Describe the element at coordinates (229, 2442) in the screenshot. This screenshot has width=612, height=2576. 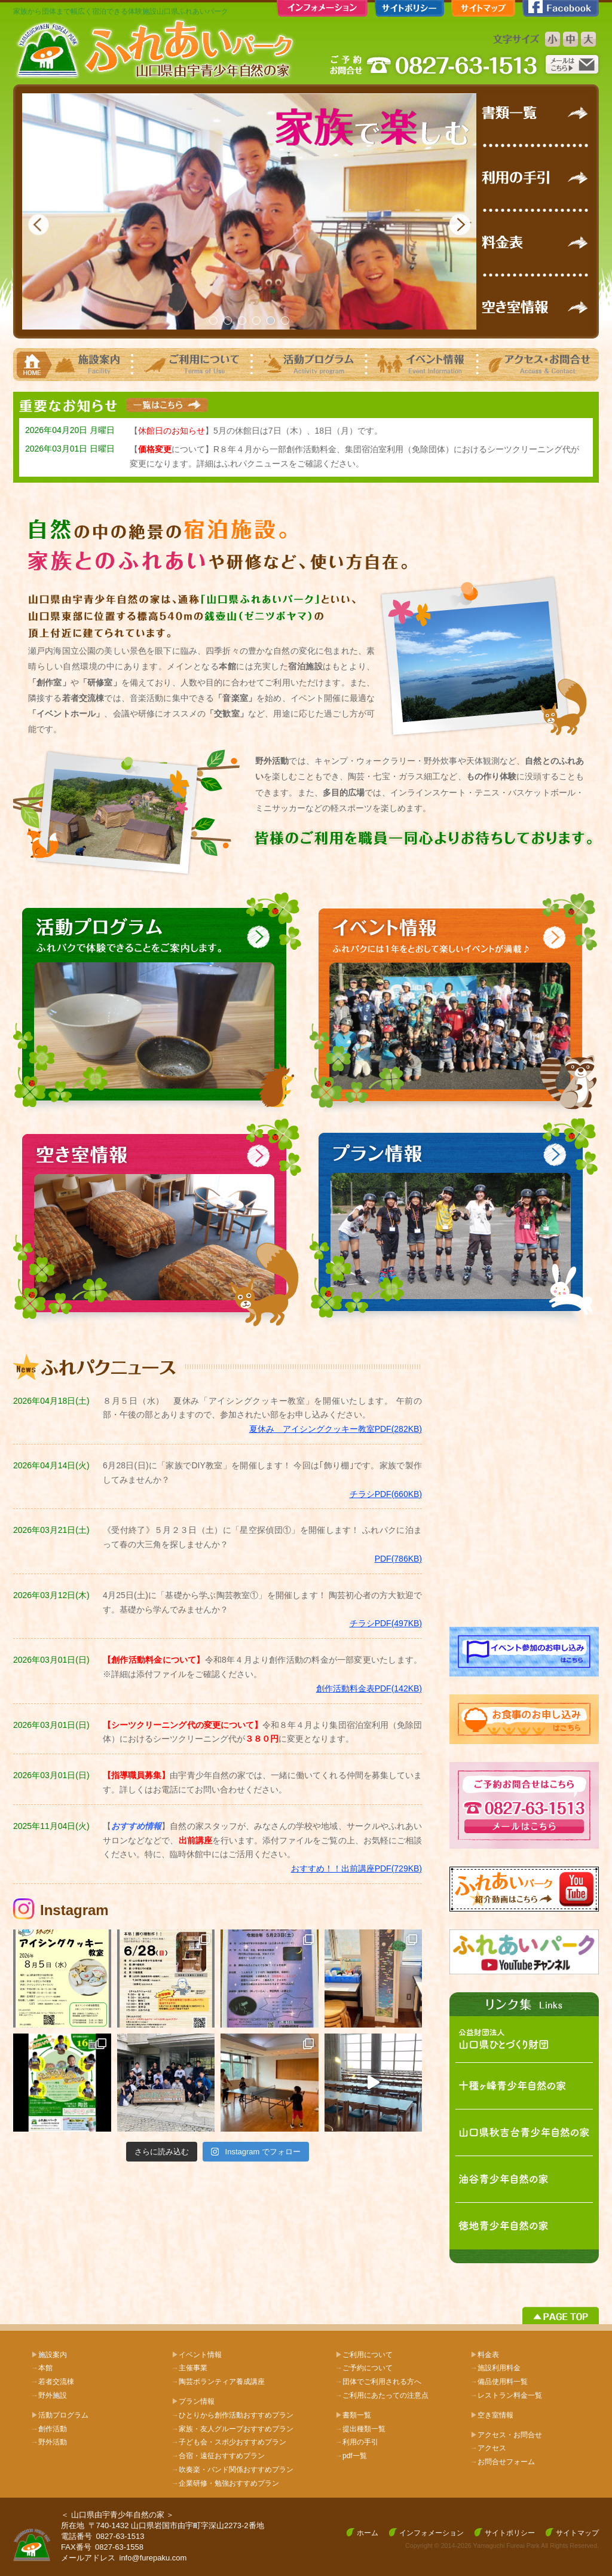
I see `子ども会・スポ少おすすめプラン` at that location.